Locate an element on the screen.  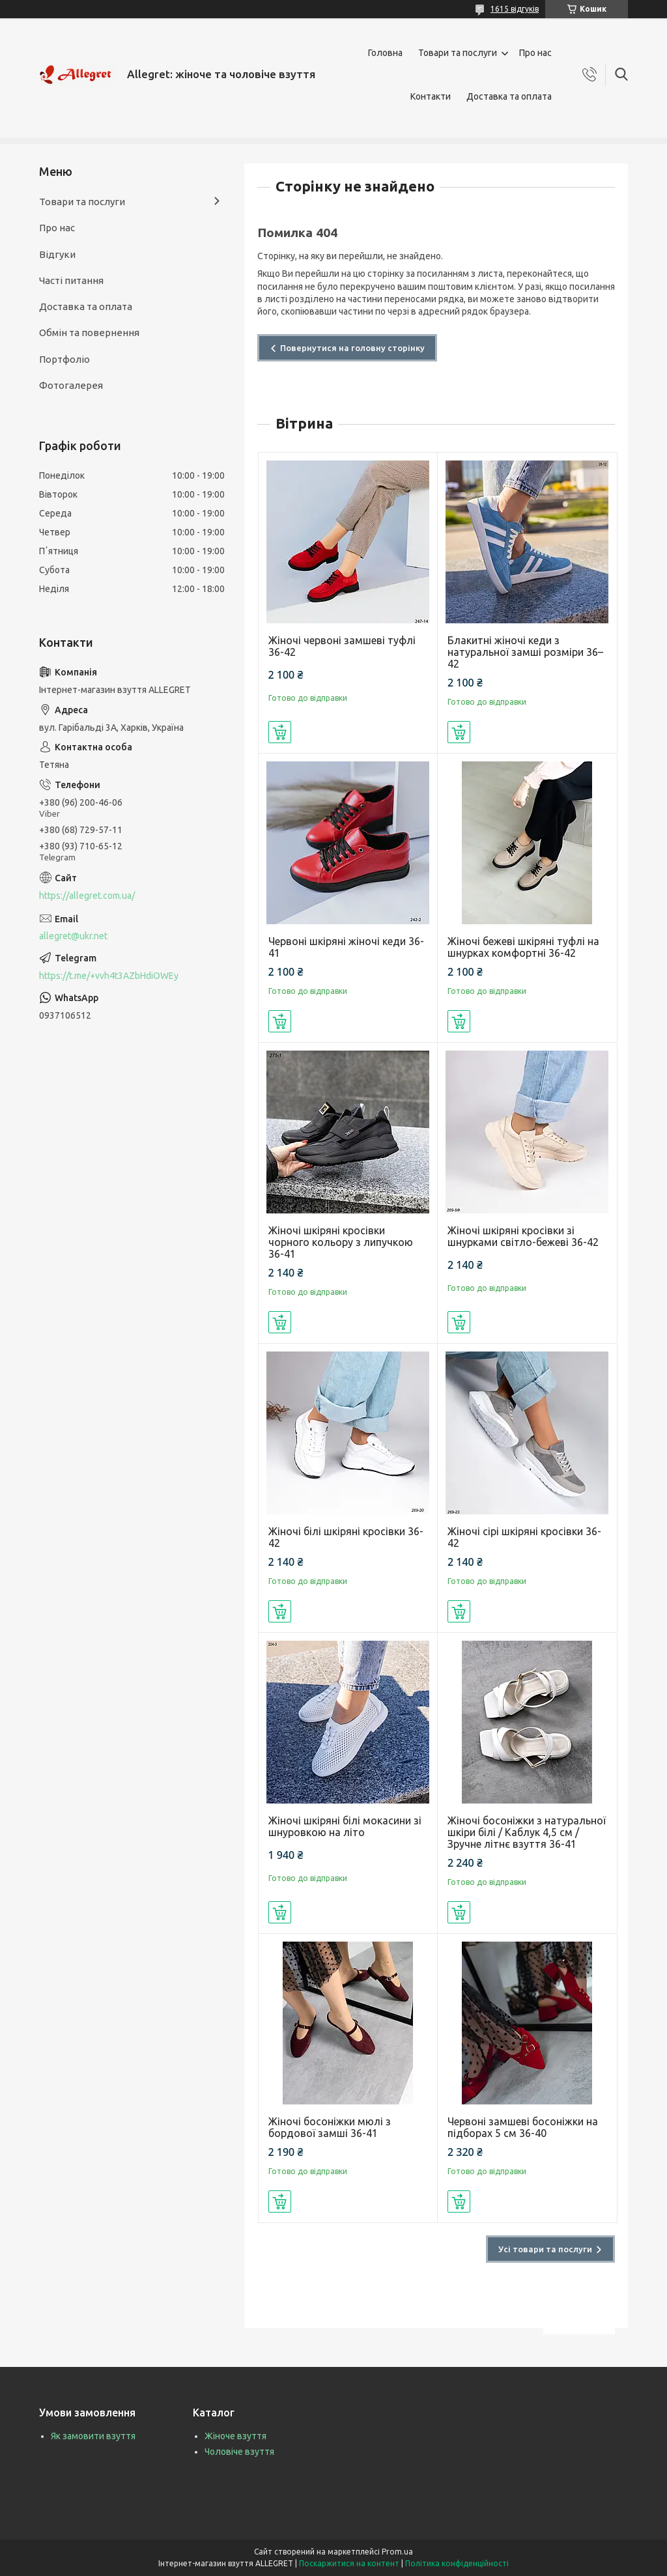
Жіночі шкіряні кросівки чорного кольору з липучкою 36-41 is located at coordinates (340, 1242).